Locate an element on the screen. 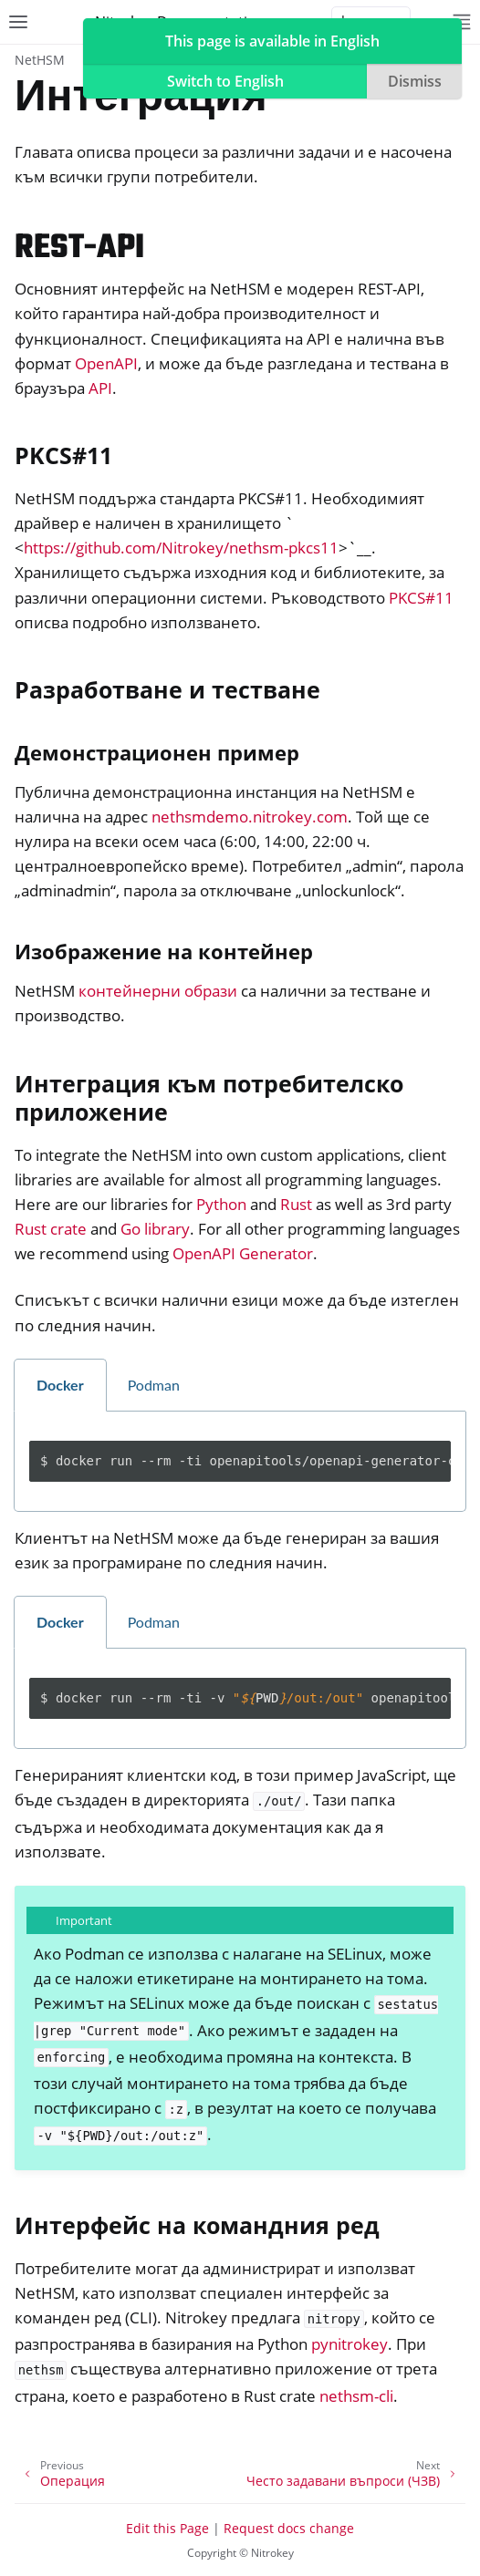 The width and height of the screenshot is (480, 2576). контейнерни образи is located at coordinates (157, 990).